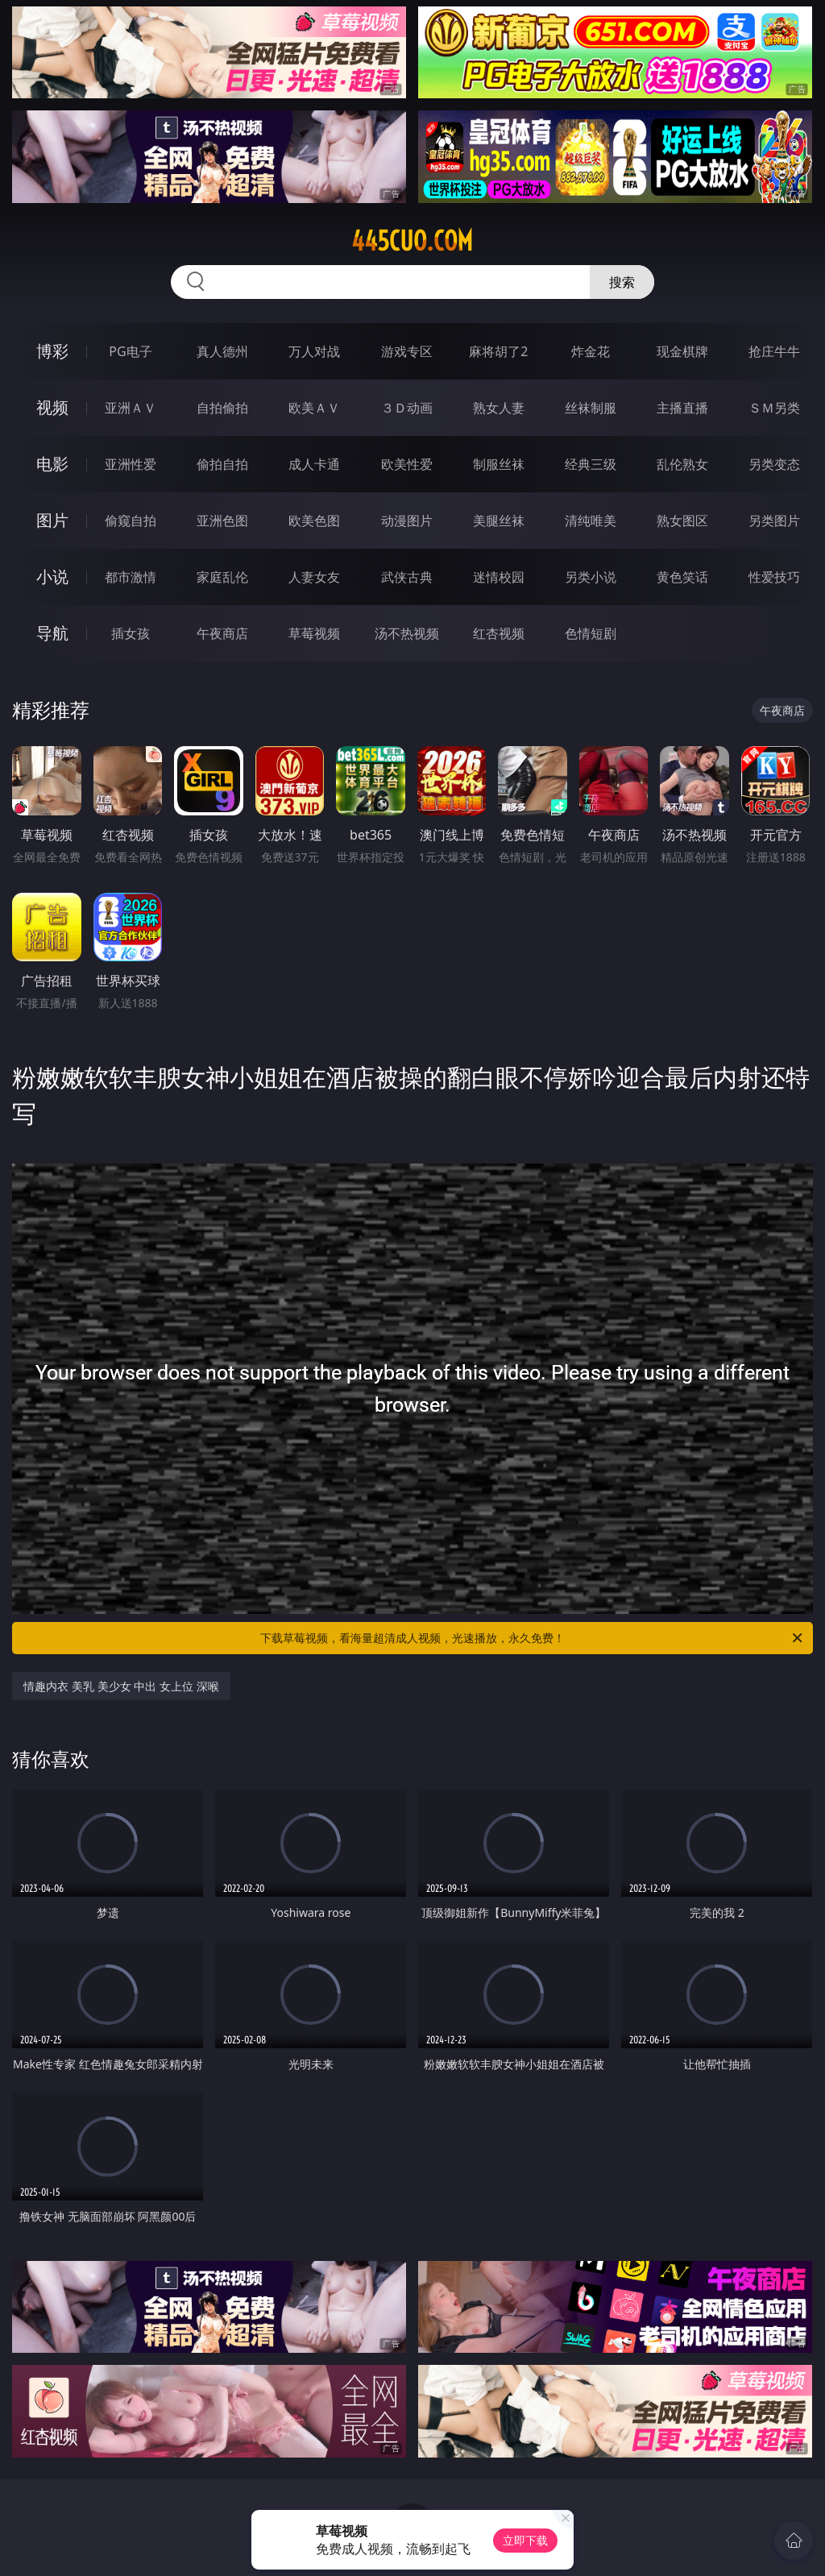 The height and width of the screenshot is (2576, 825). Describe the element at coordinates (590, 408) in the screenshot. I see `丝袜制服` at that location.